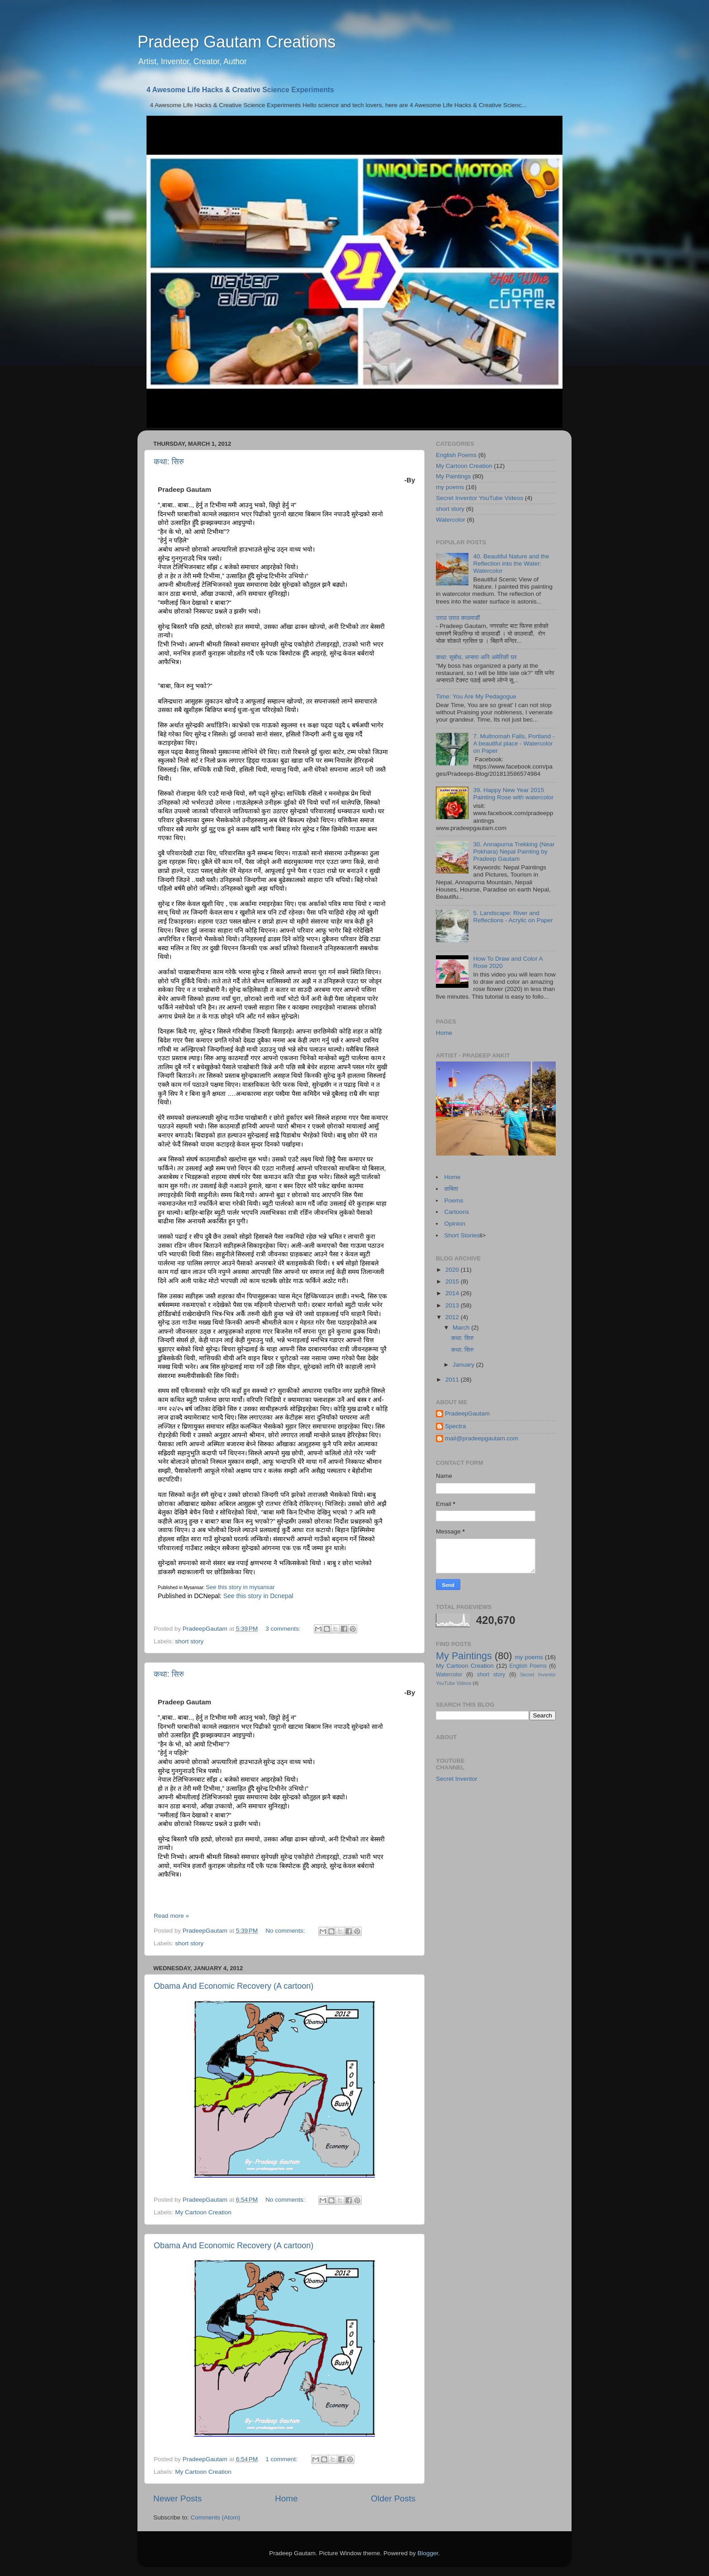 The image size is (709, 2576). I want to click on 39. Happy New Year 2015 Painting Rose with watercolor, so click(513, 794).